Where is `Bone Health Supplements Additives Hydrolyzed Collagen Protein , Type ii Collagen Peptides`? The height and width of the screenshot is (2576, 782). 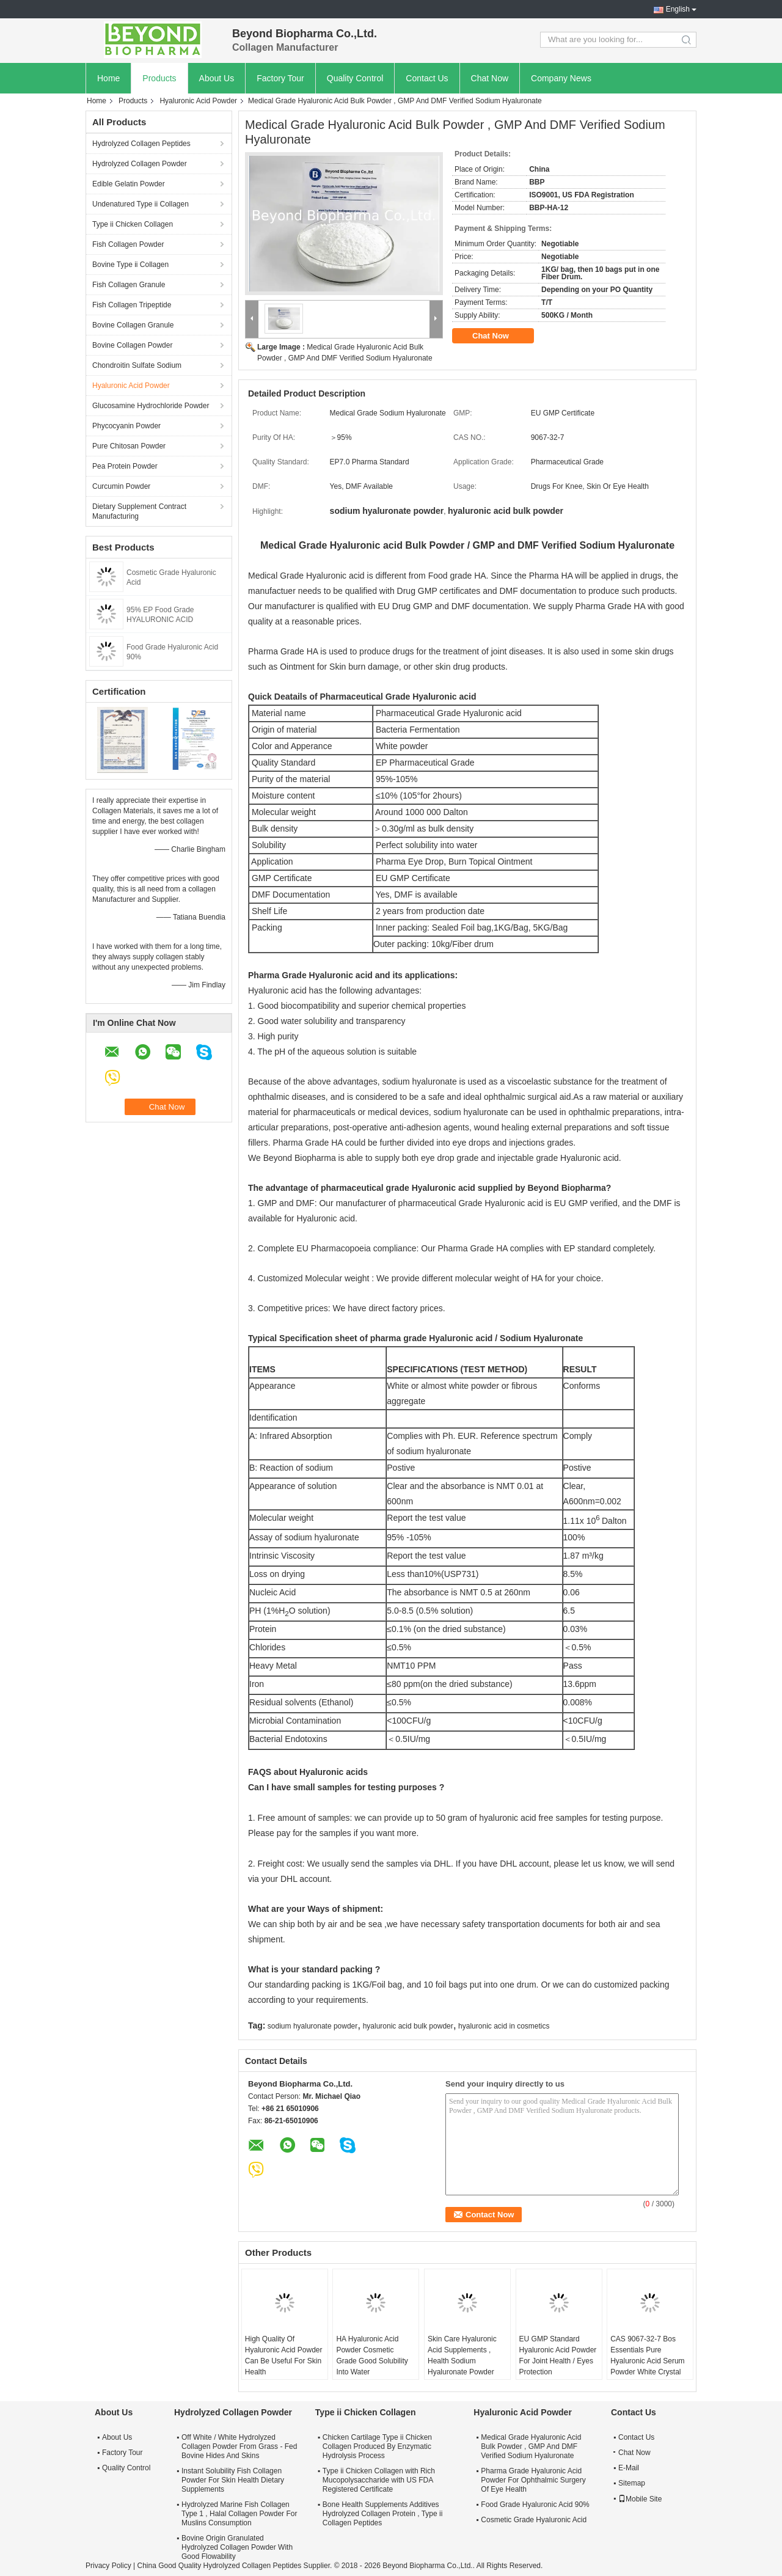 Bone Health Supplements Additives Hydrolyzed Collagen Protein , Type ii Collagen Peptides is located at coordinates (383, 2513).